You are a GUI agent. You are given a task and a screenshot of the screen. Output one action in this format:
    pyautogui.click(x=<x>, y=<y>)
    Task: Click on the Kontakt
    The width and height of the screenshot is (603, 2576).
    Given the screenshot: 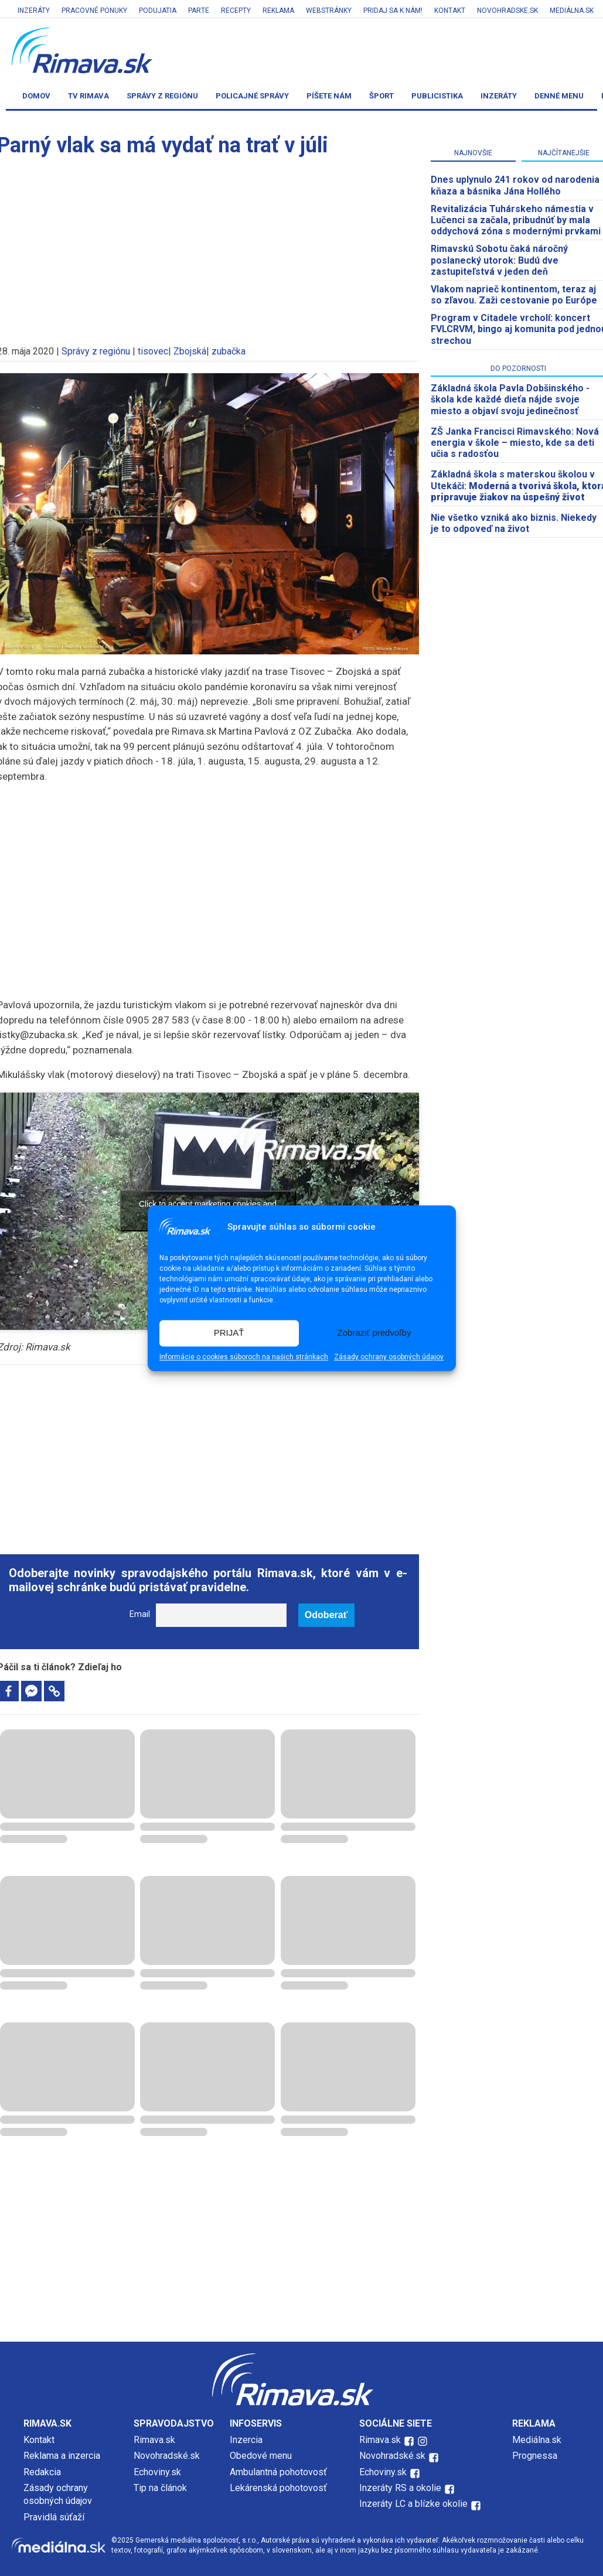 What is the action you would take?
    pyautogui.click(x=449, y=10)
    